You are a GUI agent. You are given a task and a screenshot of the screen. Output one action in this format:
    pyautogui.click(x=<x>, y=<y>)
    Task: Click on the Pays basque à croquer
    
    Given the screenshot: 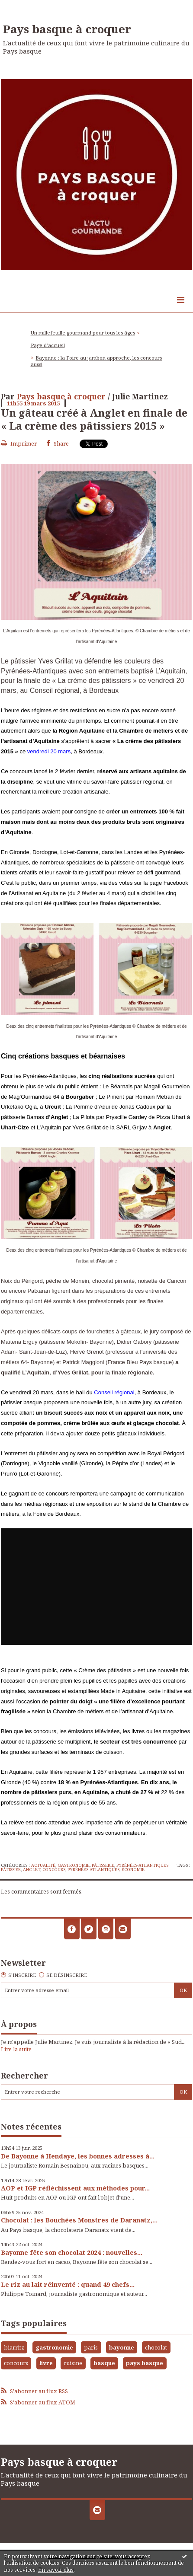 What is the action you would take?
    pyautogui.click(x=67, y=29)
    